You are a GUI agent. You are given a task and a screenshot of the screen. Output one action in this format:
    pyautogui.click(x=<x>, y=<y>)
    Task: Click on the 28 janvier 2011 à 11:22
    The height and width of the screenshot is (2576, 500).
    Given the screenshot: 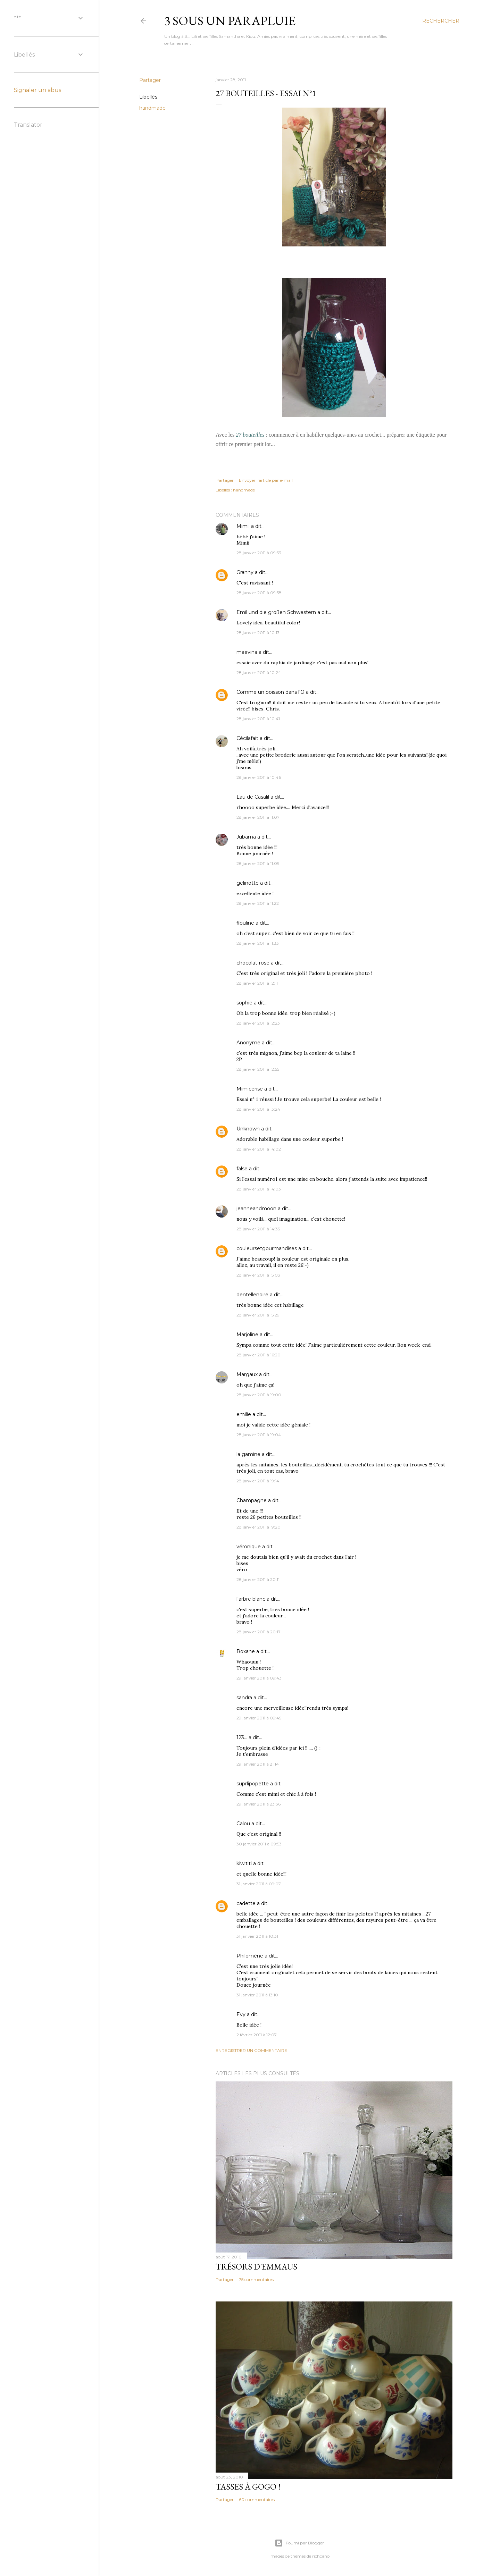 What is the action you would take?
    pyautogui.click(x=257, y=903)
    